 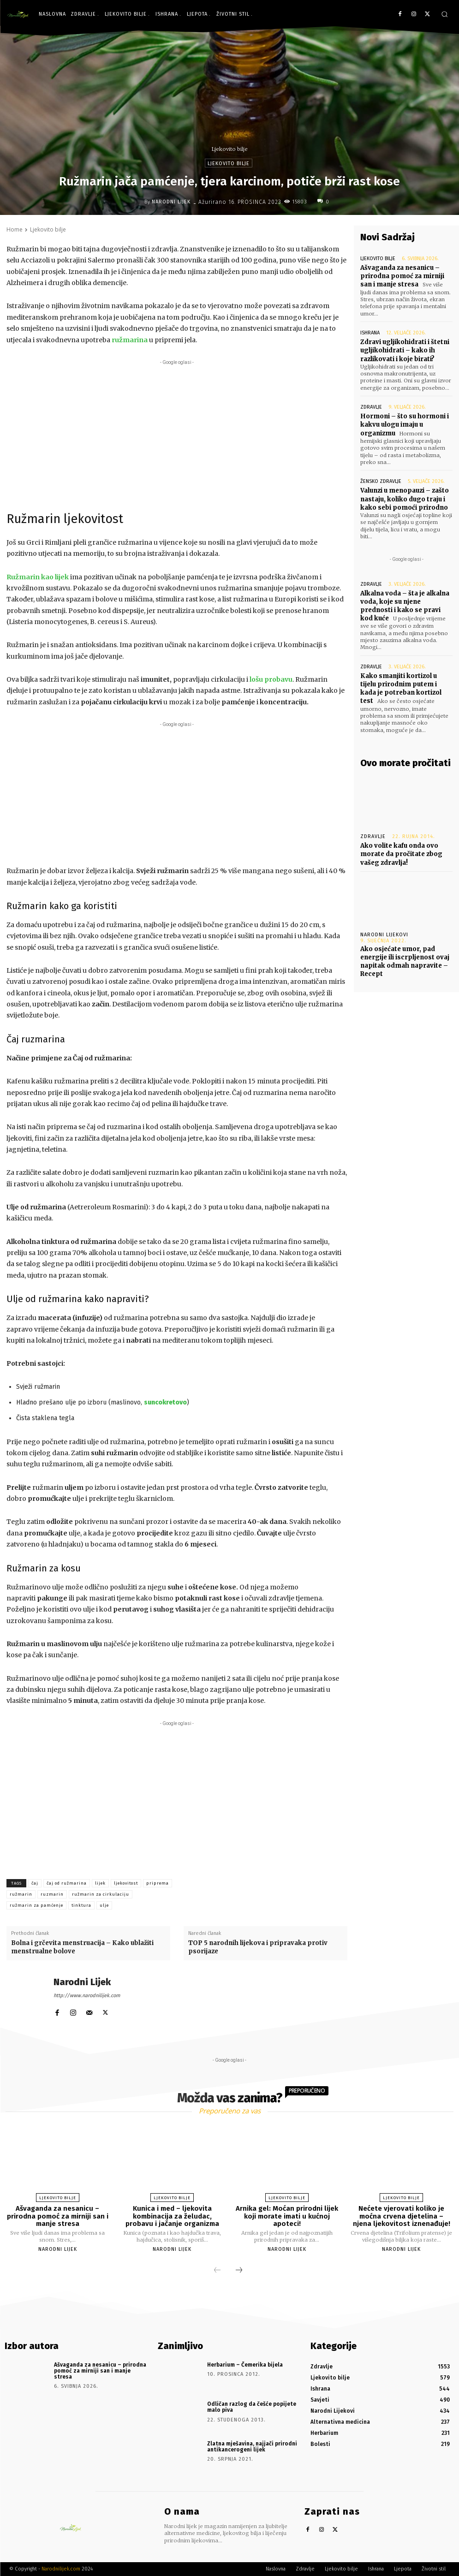 I want to click on TOP 5 narodnih lijekova i pripravaka protiv psorijaze, so click(x=258, y=1947).